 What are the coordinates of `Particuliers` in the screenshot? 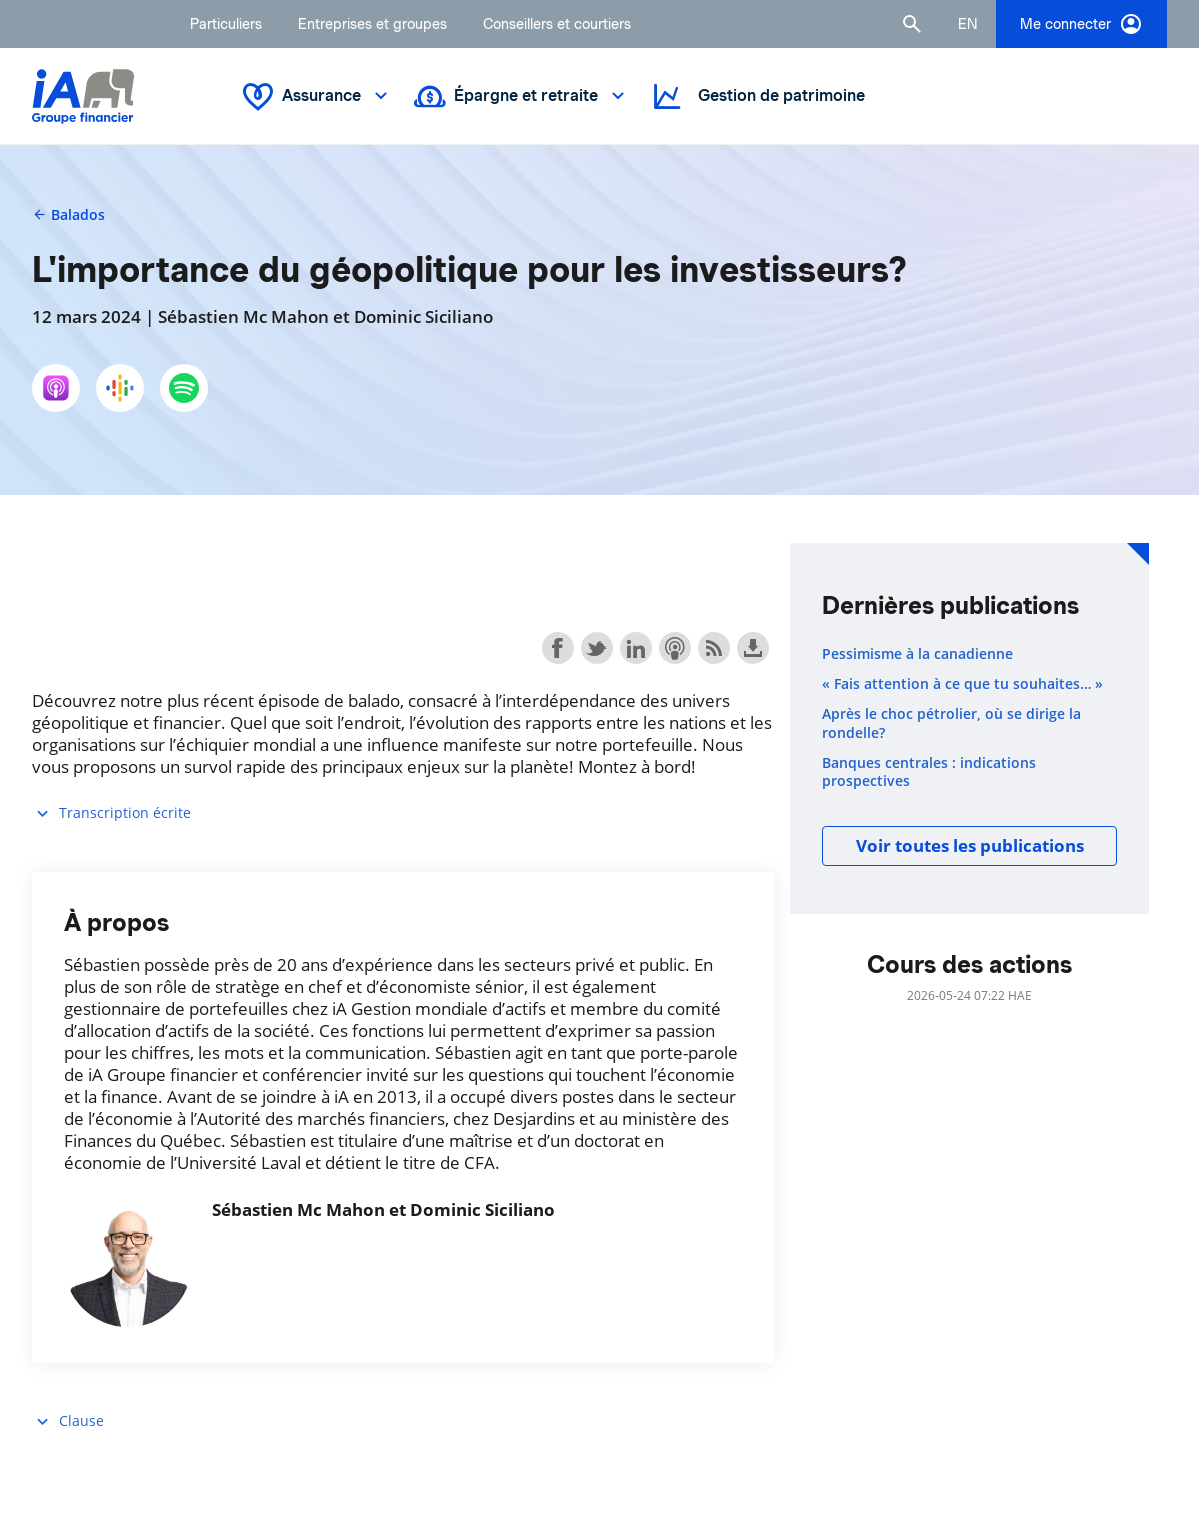 It's located at (226, 24).